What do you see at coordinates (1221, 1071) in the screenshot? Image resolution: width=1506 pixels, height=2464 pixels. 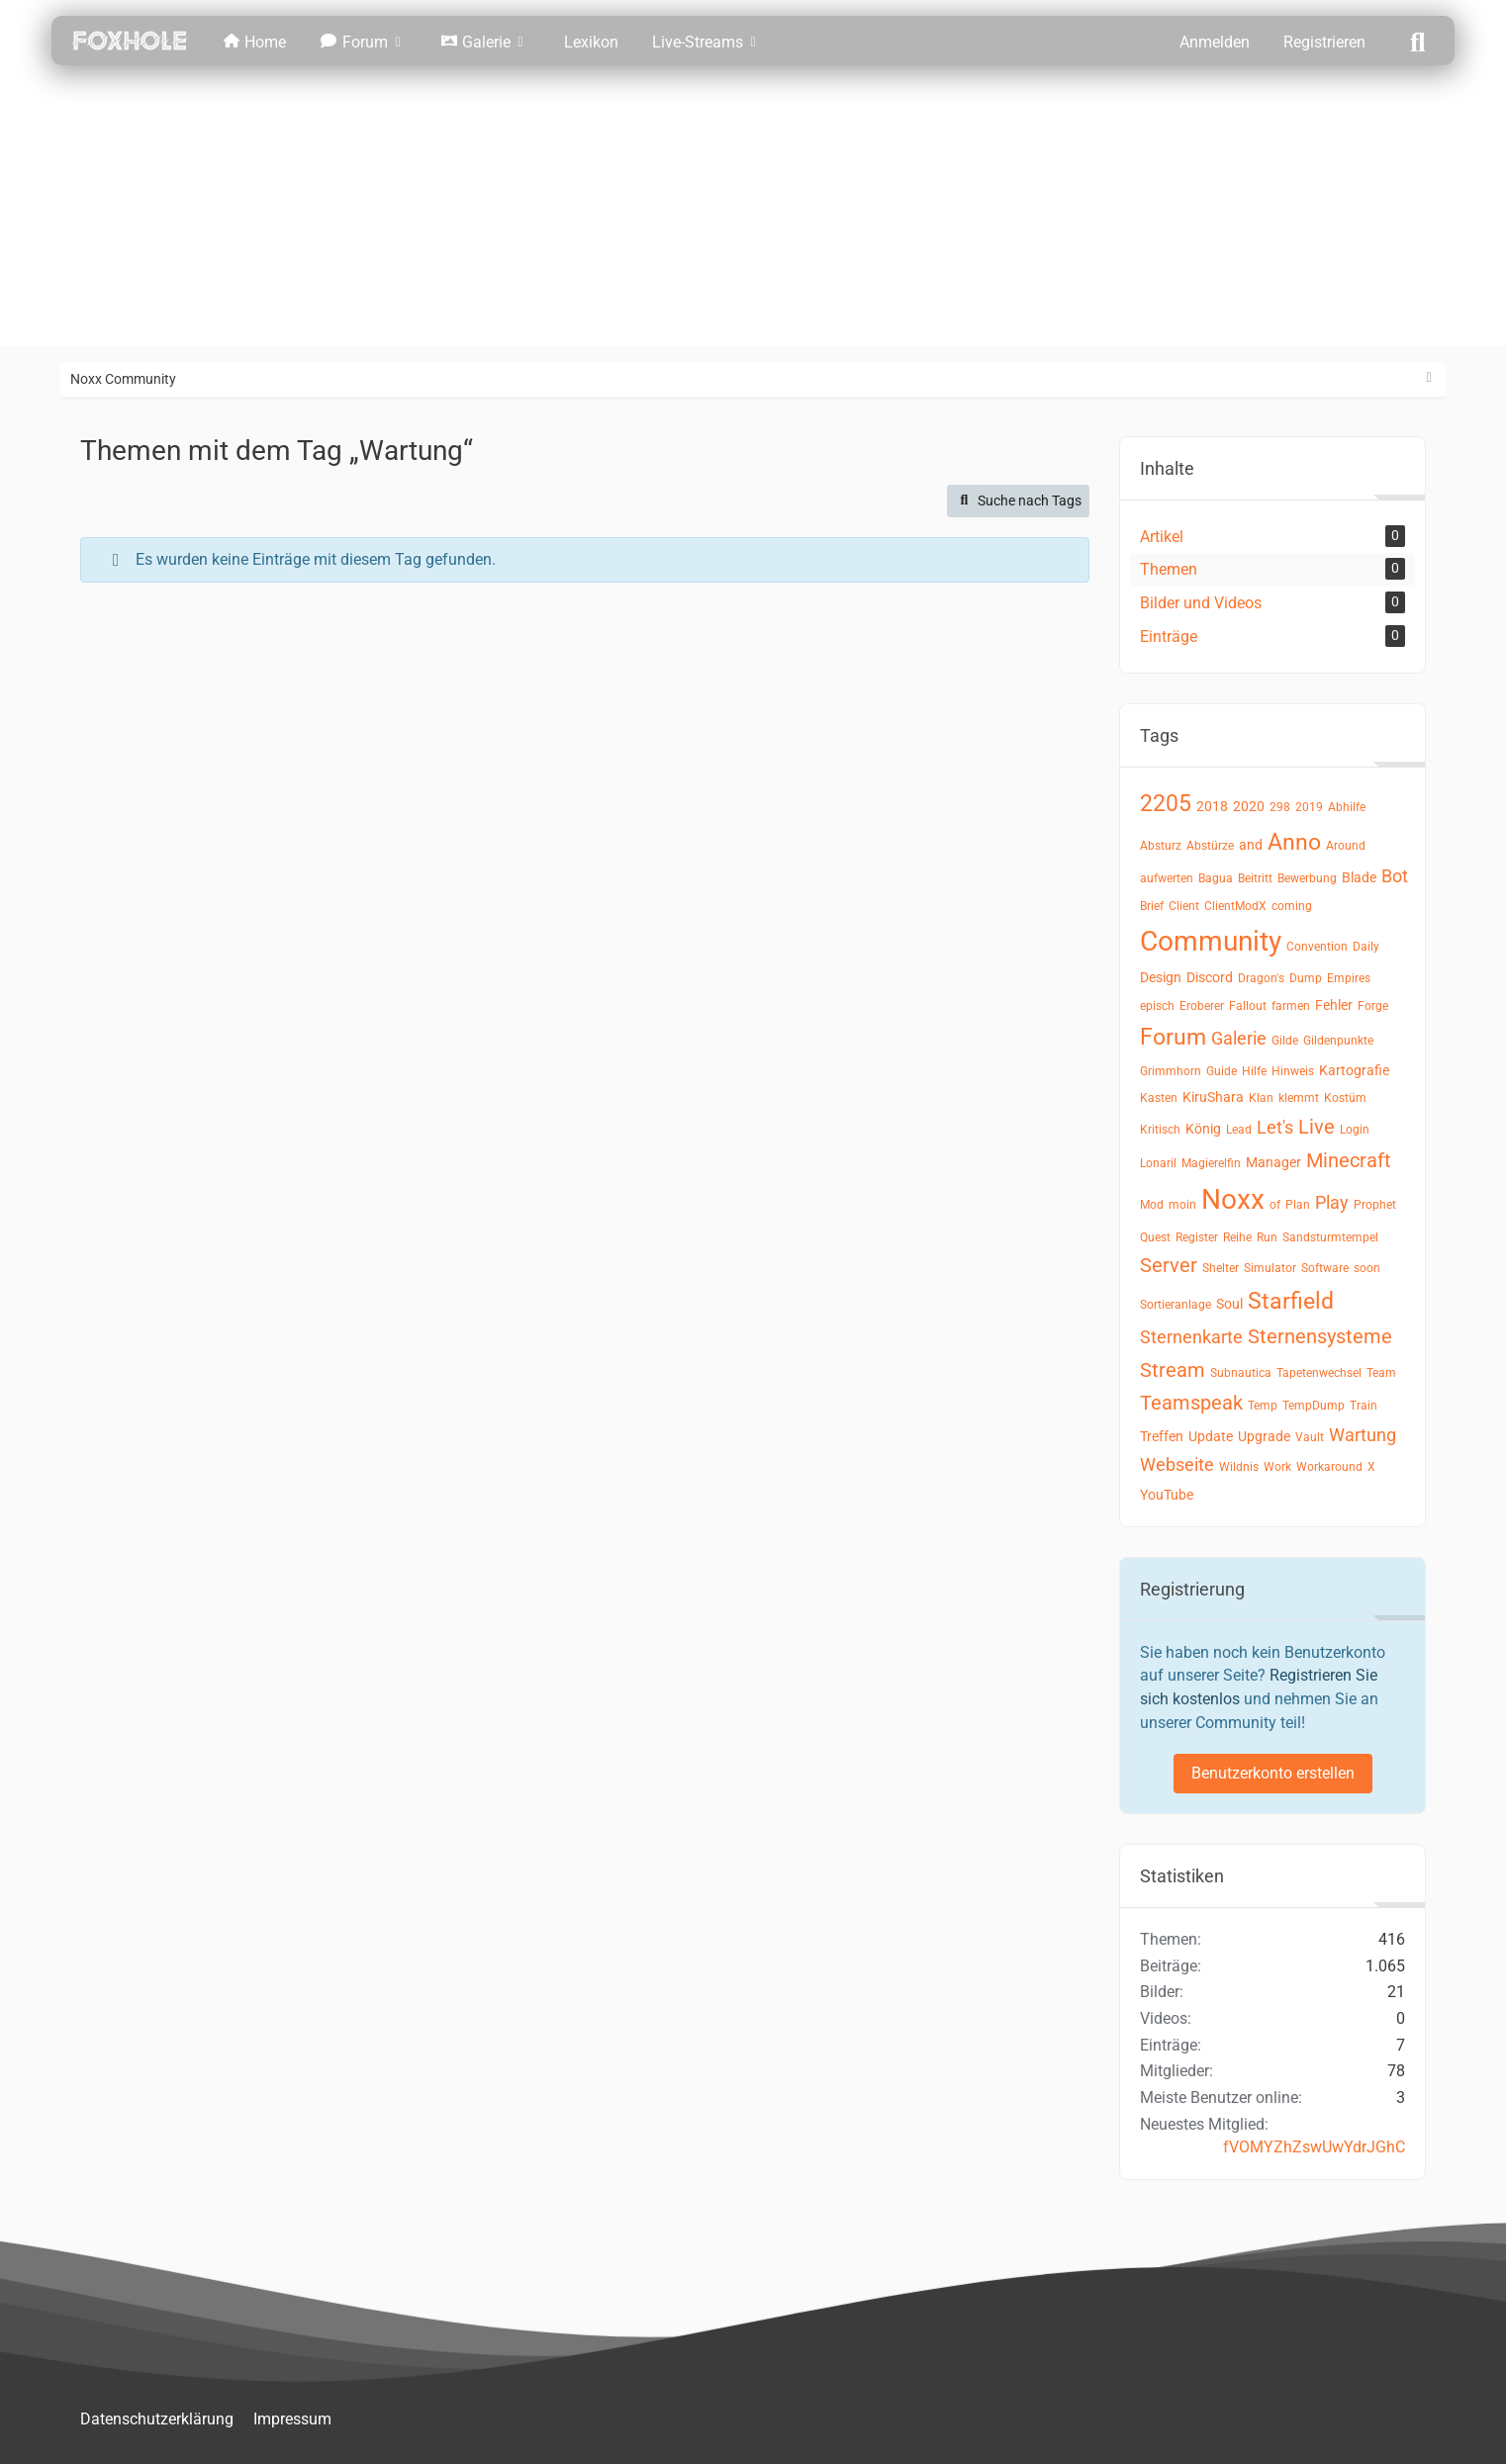 I see `Guide` at bounding box center [1221, 1071].